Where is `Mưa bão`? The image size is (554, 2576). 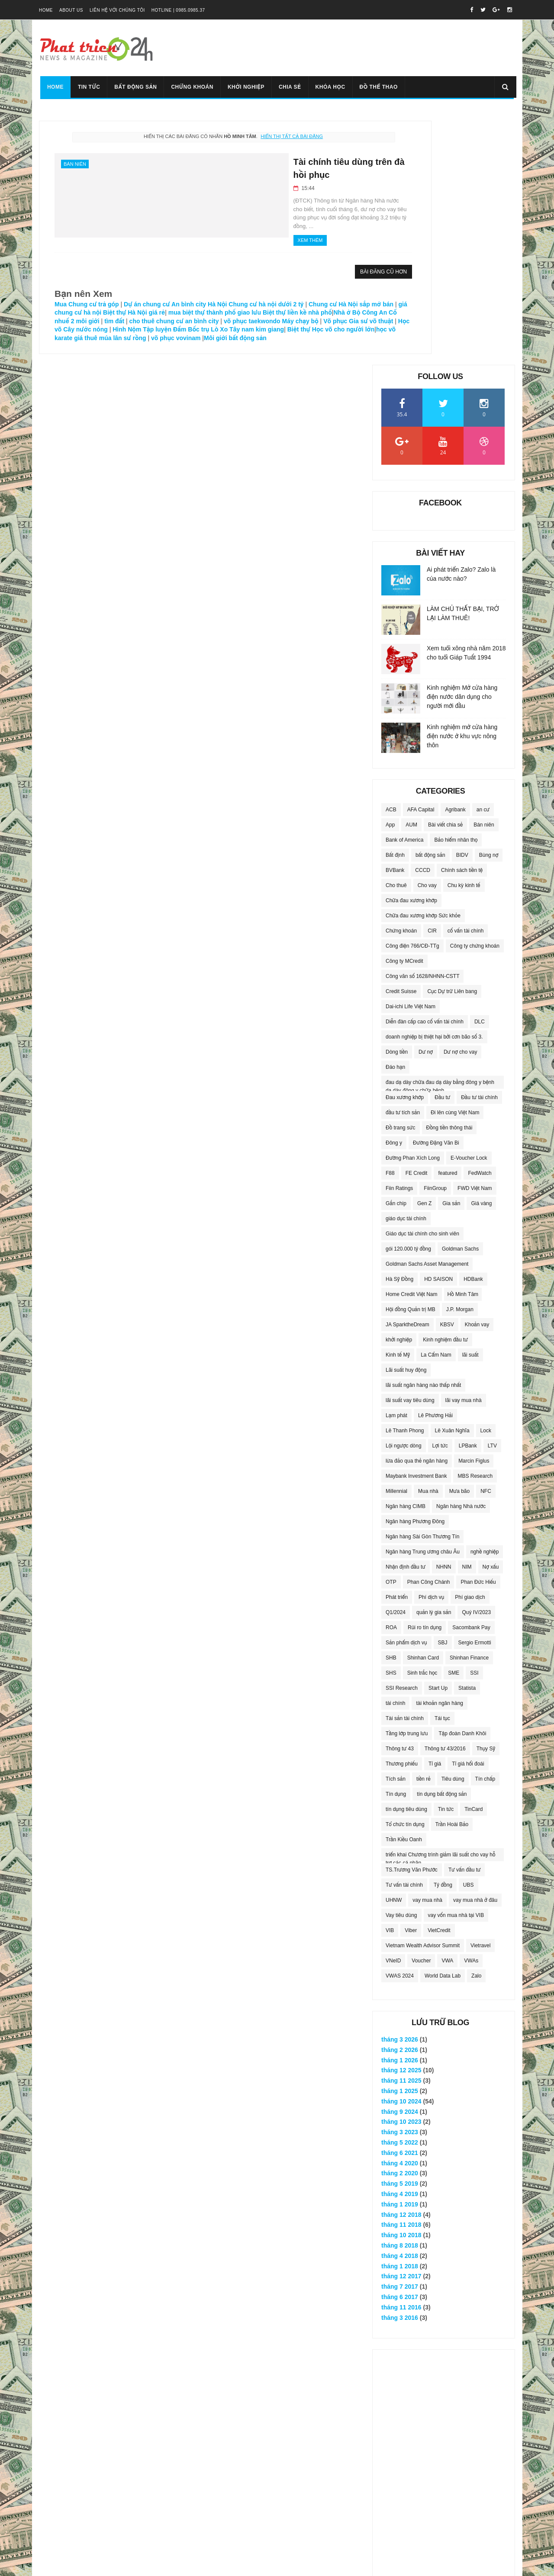 Mưa bão is located at coordinates (459, 1243).